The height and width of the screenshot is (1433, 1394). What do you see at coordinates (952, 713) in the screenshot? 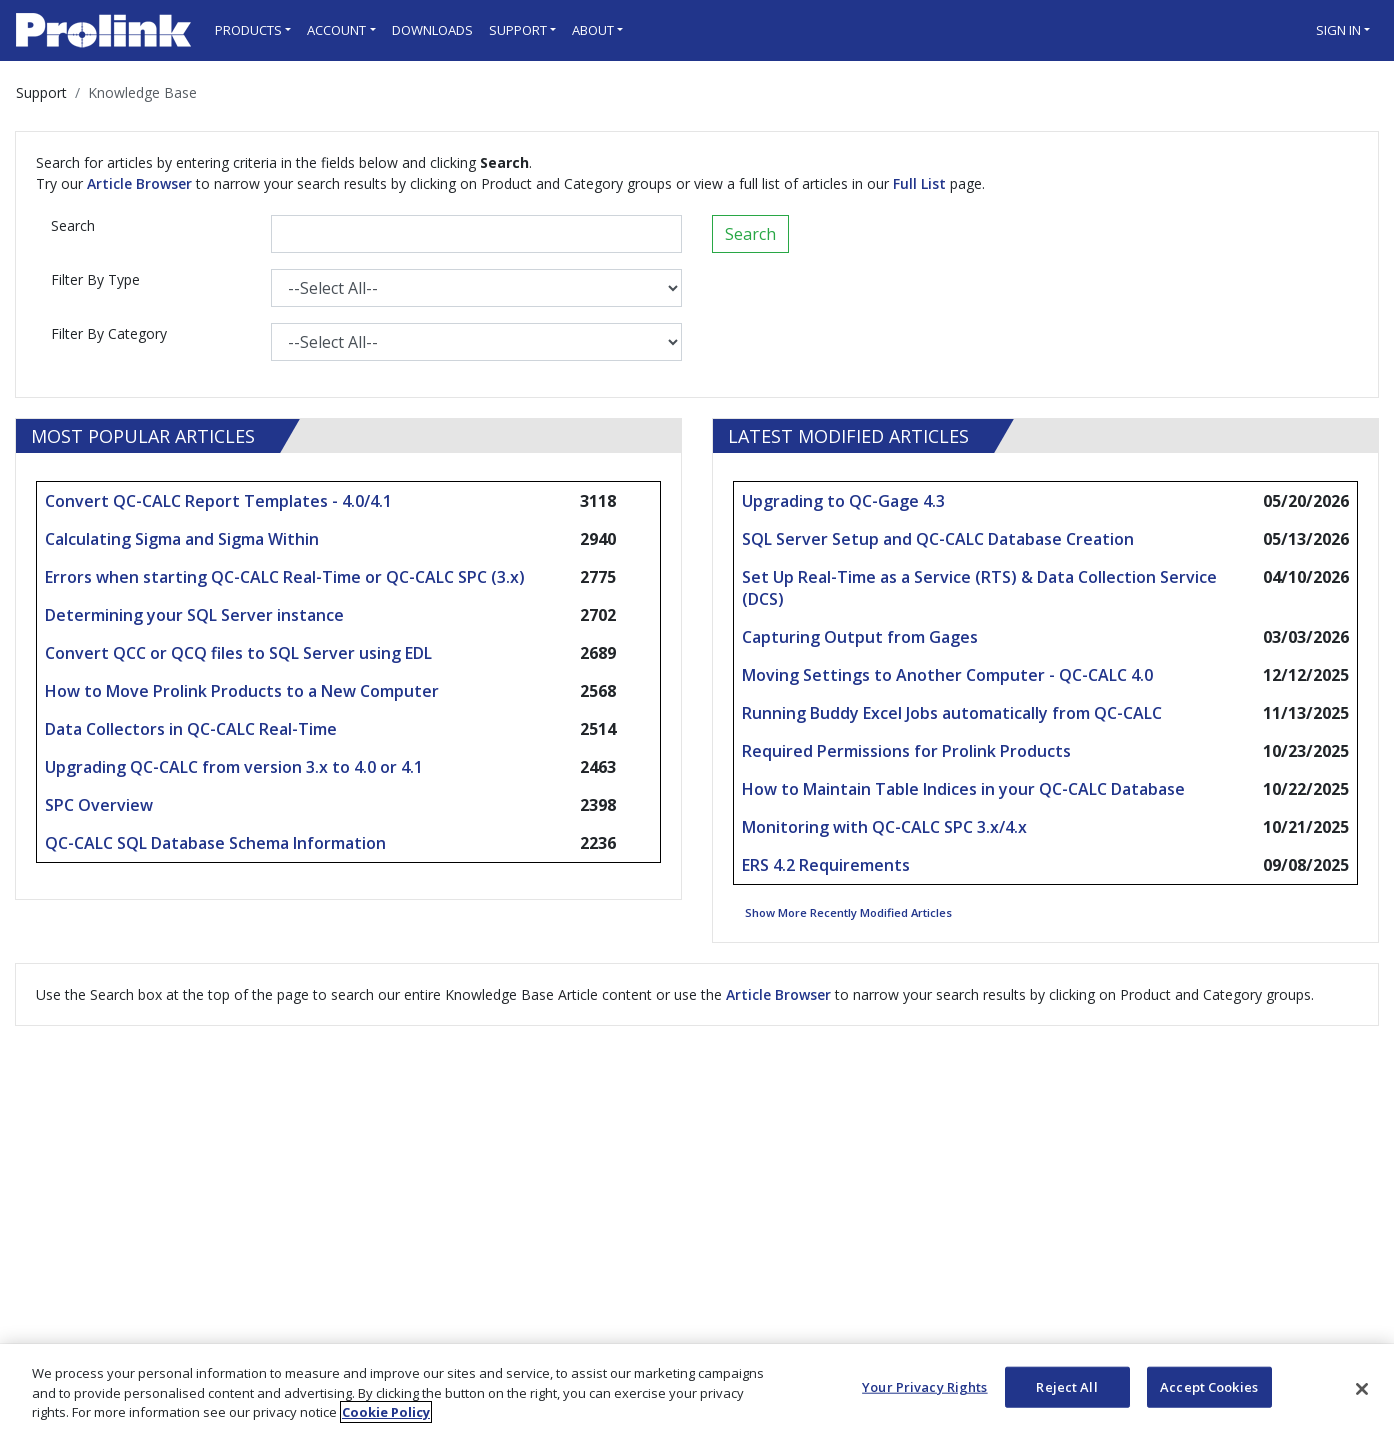
I see `Running Buddy Excel Jobs automatically from QC-CALC` at bounding box center [952, 713].